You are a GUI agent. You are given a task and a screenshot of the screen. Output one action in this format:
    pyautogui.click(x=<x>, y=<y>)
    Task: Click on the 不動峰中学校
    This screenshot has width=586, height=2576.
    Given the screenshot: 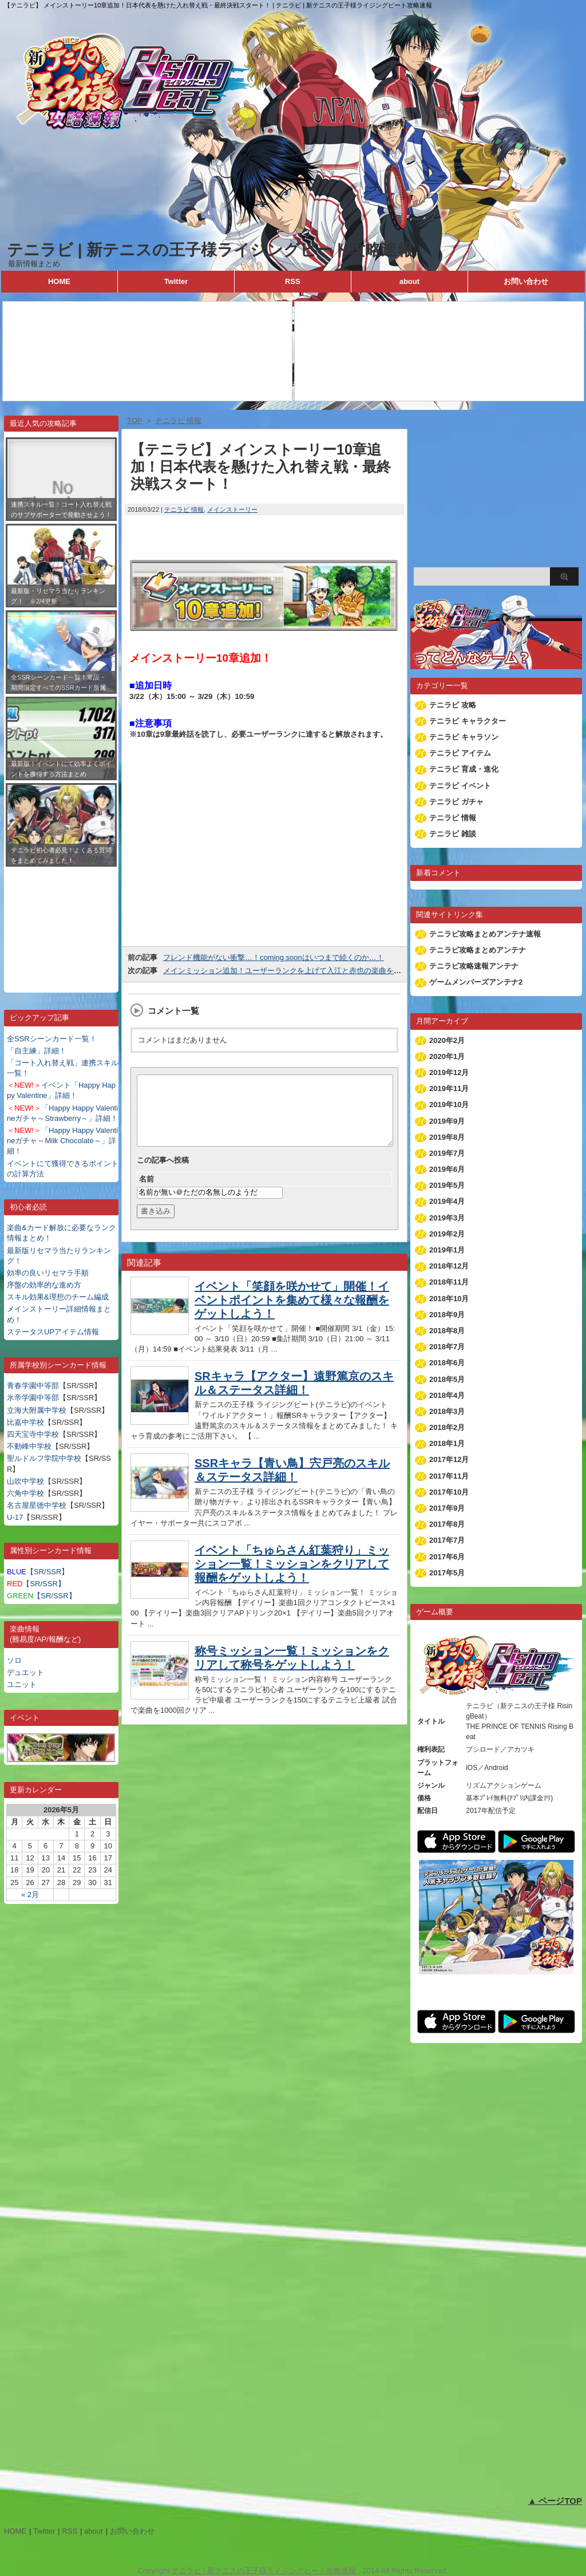 What is the action you would take?
    pyautogui.click(x=29, y=1446)
    